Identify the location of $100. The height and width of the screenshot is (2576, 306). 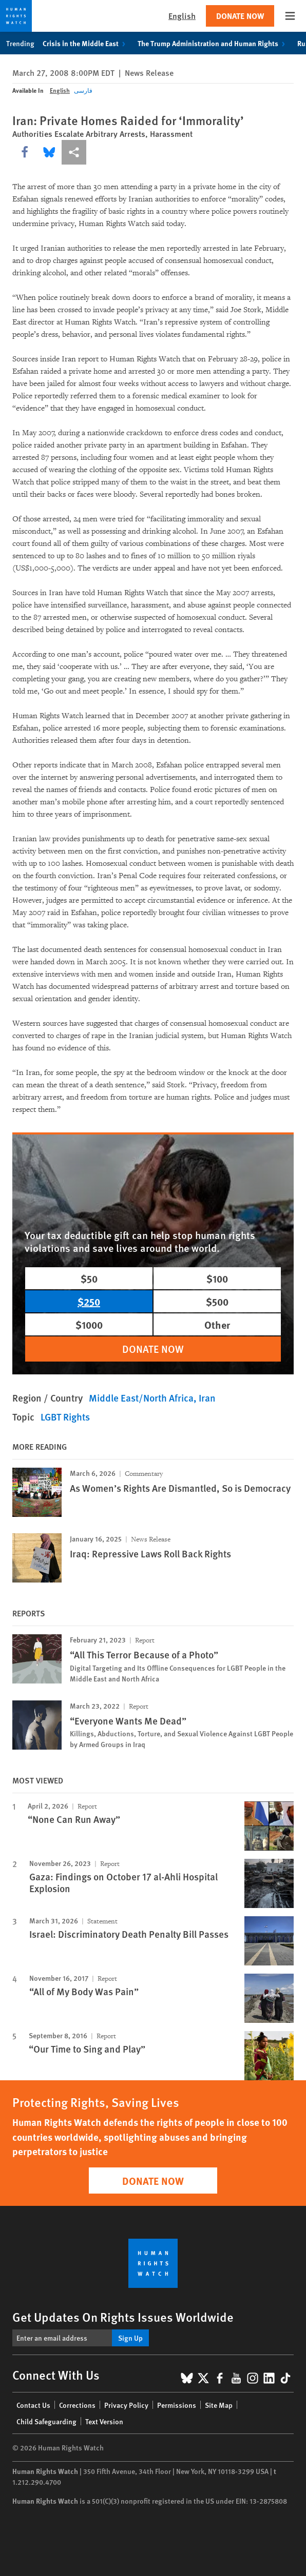
(217, 1278).